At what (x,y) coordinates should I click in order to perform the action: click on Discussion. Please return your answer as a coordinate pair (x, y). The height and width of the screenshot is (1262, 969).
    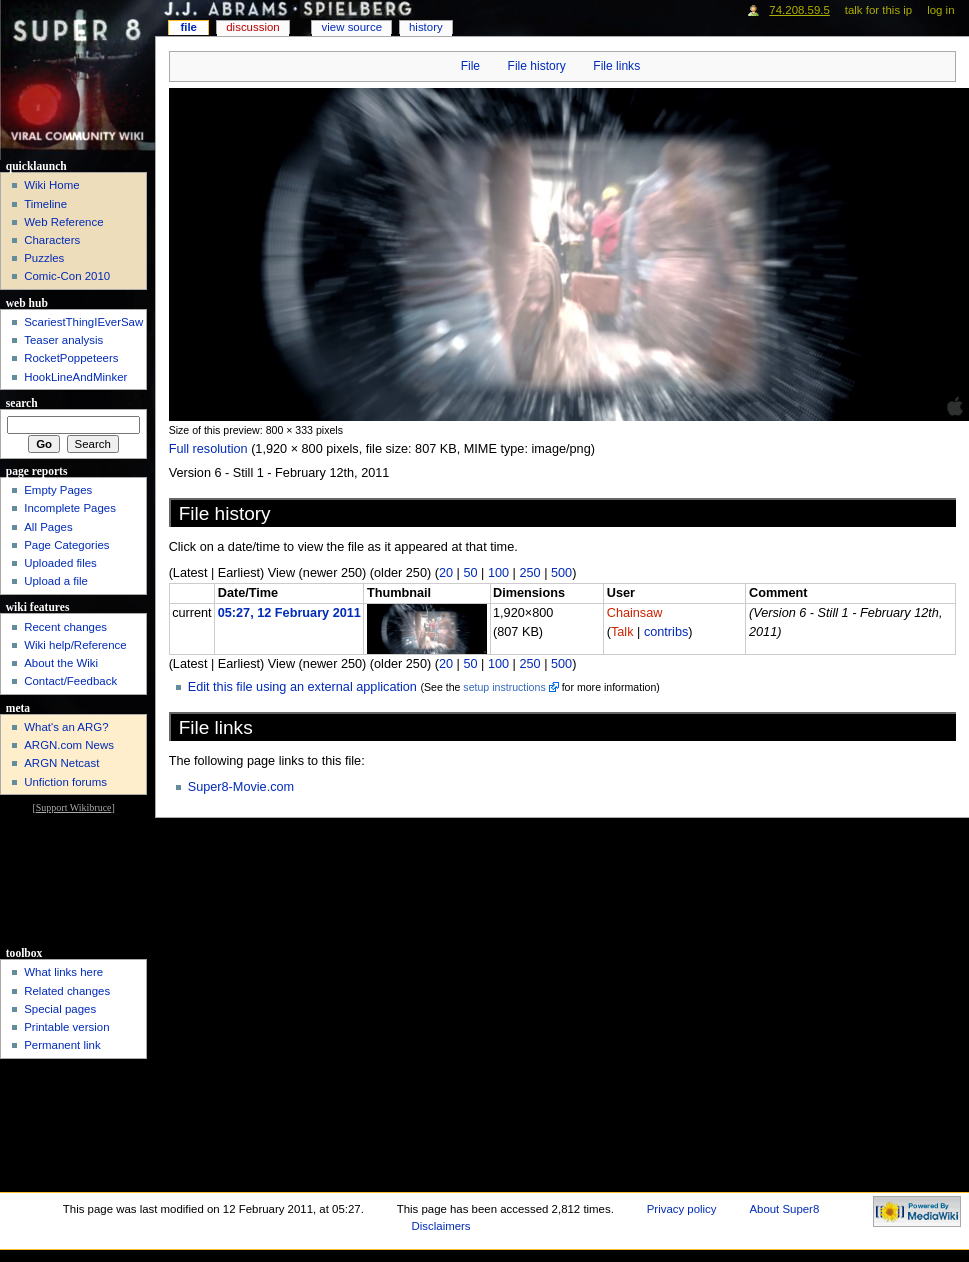
    Looking at the image, I should click on (252, 27).